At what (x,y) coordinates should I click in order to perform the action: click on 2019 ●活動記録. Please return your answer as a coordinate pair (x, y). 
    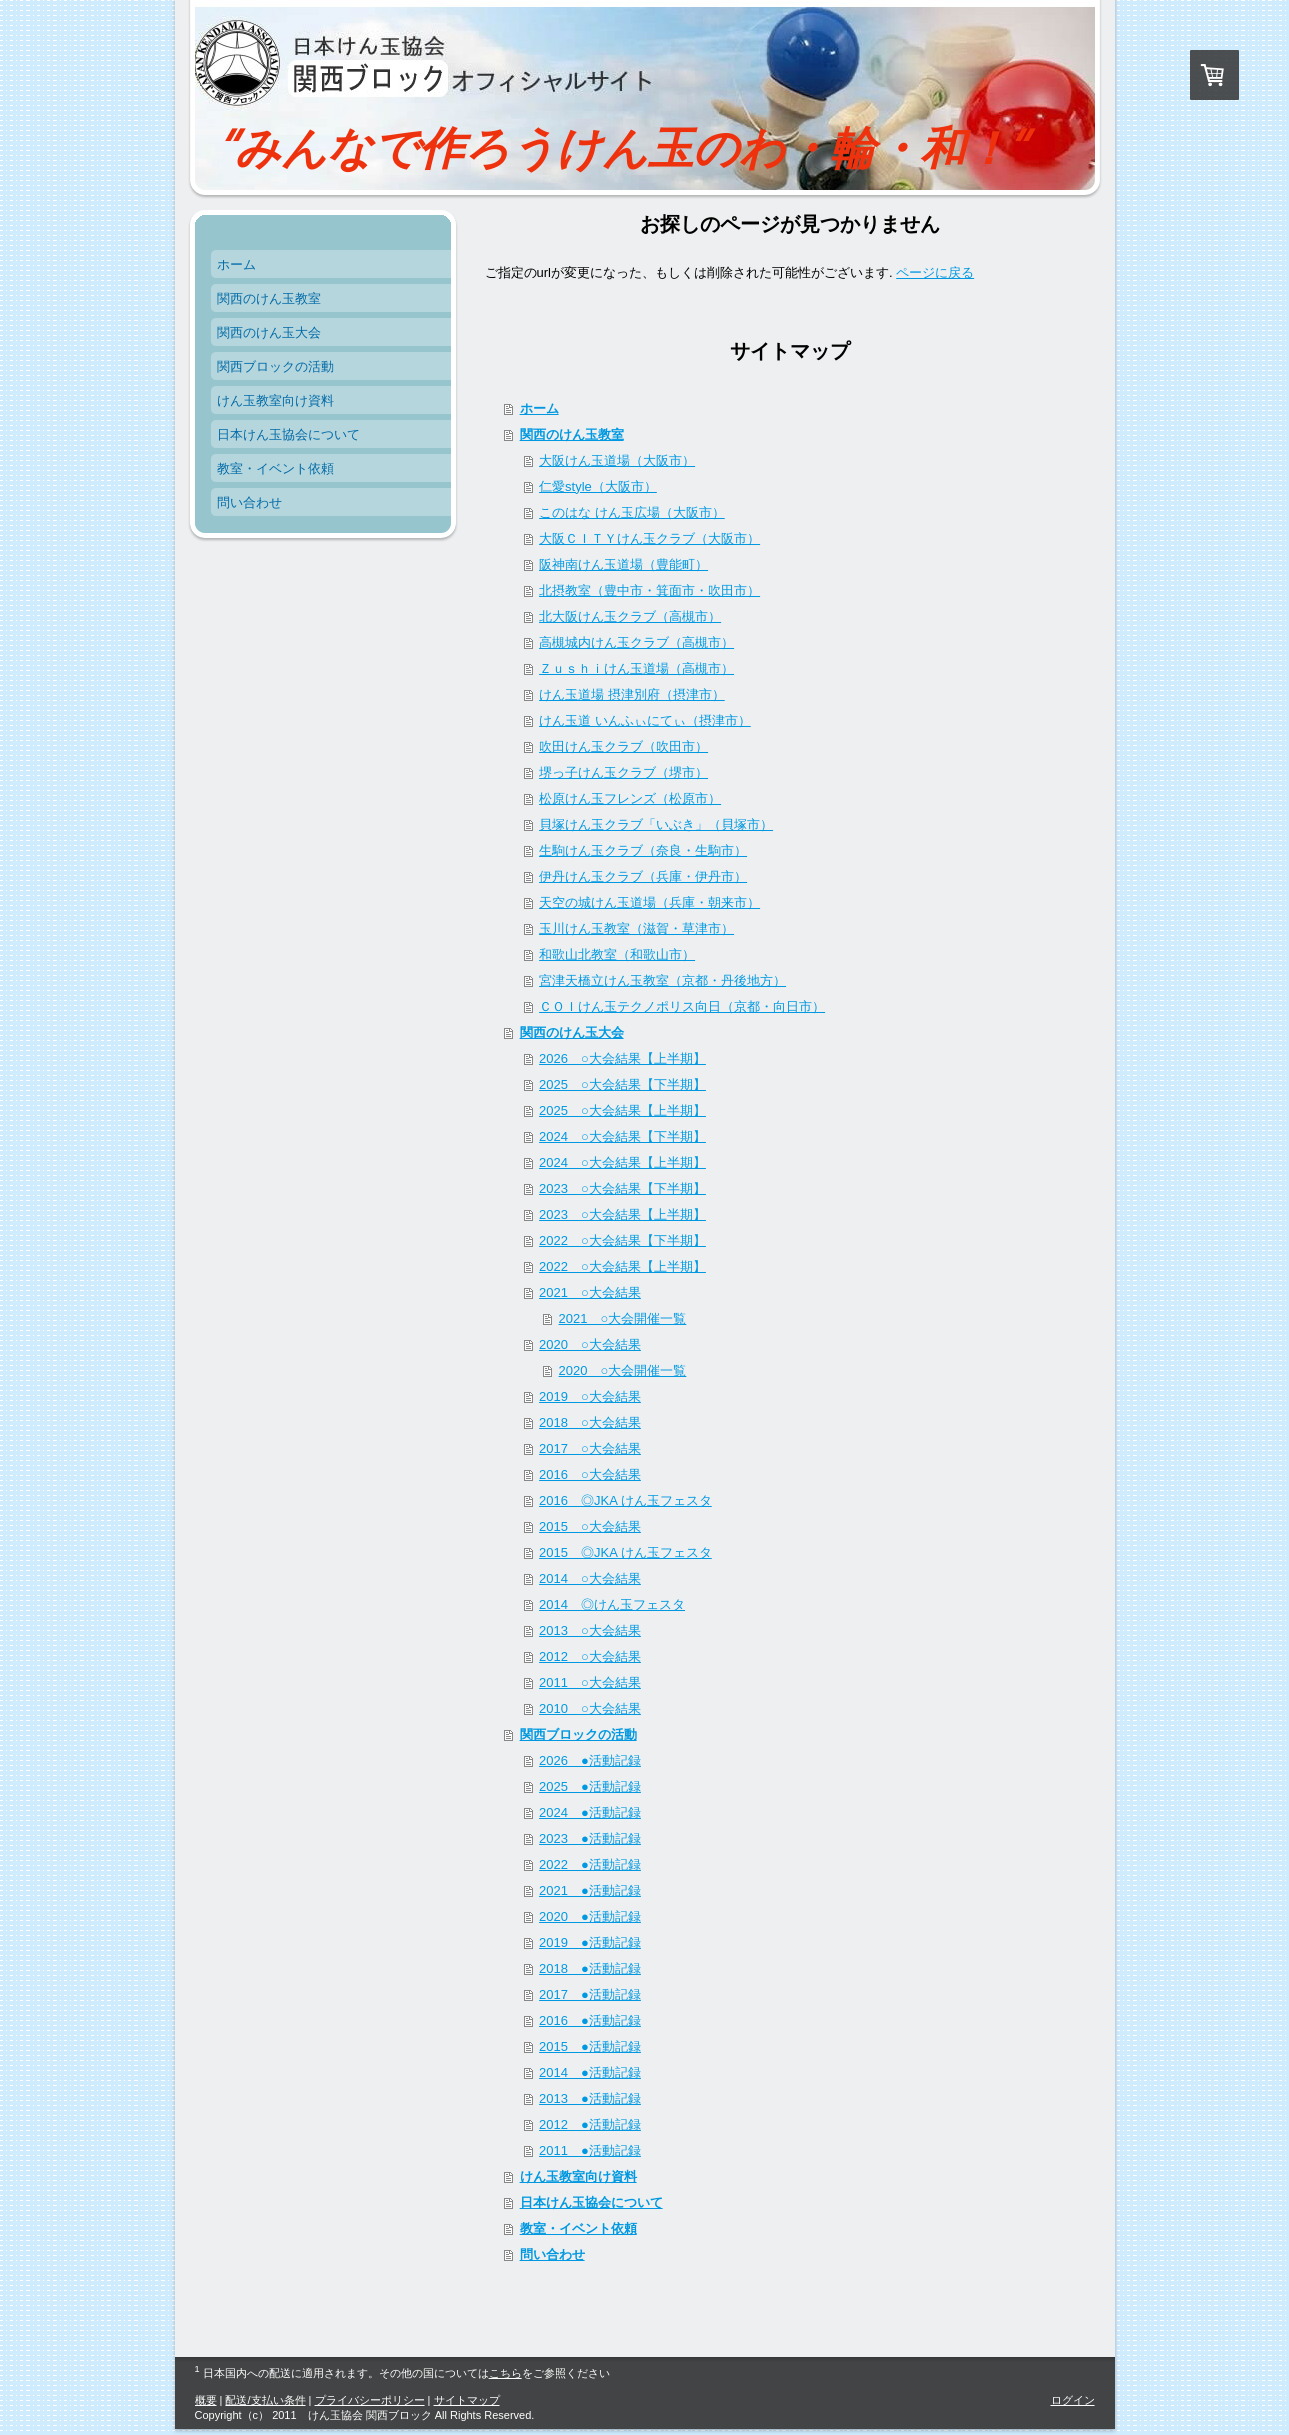
    Looking at the image, I should click on (590, 1942).